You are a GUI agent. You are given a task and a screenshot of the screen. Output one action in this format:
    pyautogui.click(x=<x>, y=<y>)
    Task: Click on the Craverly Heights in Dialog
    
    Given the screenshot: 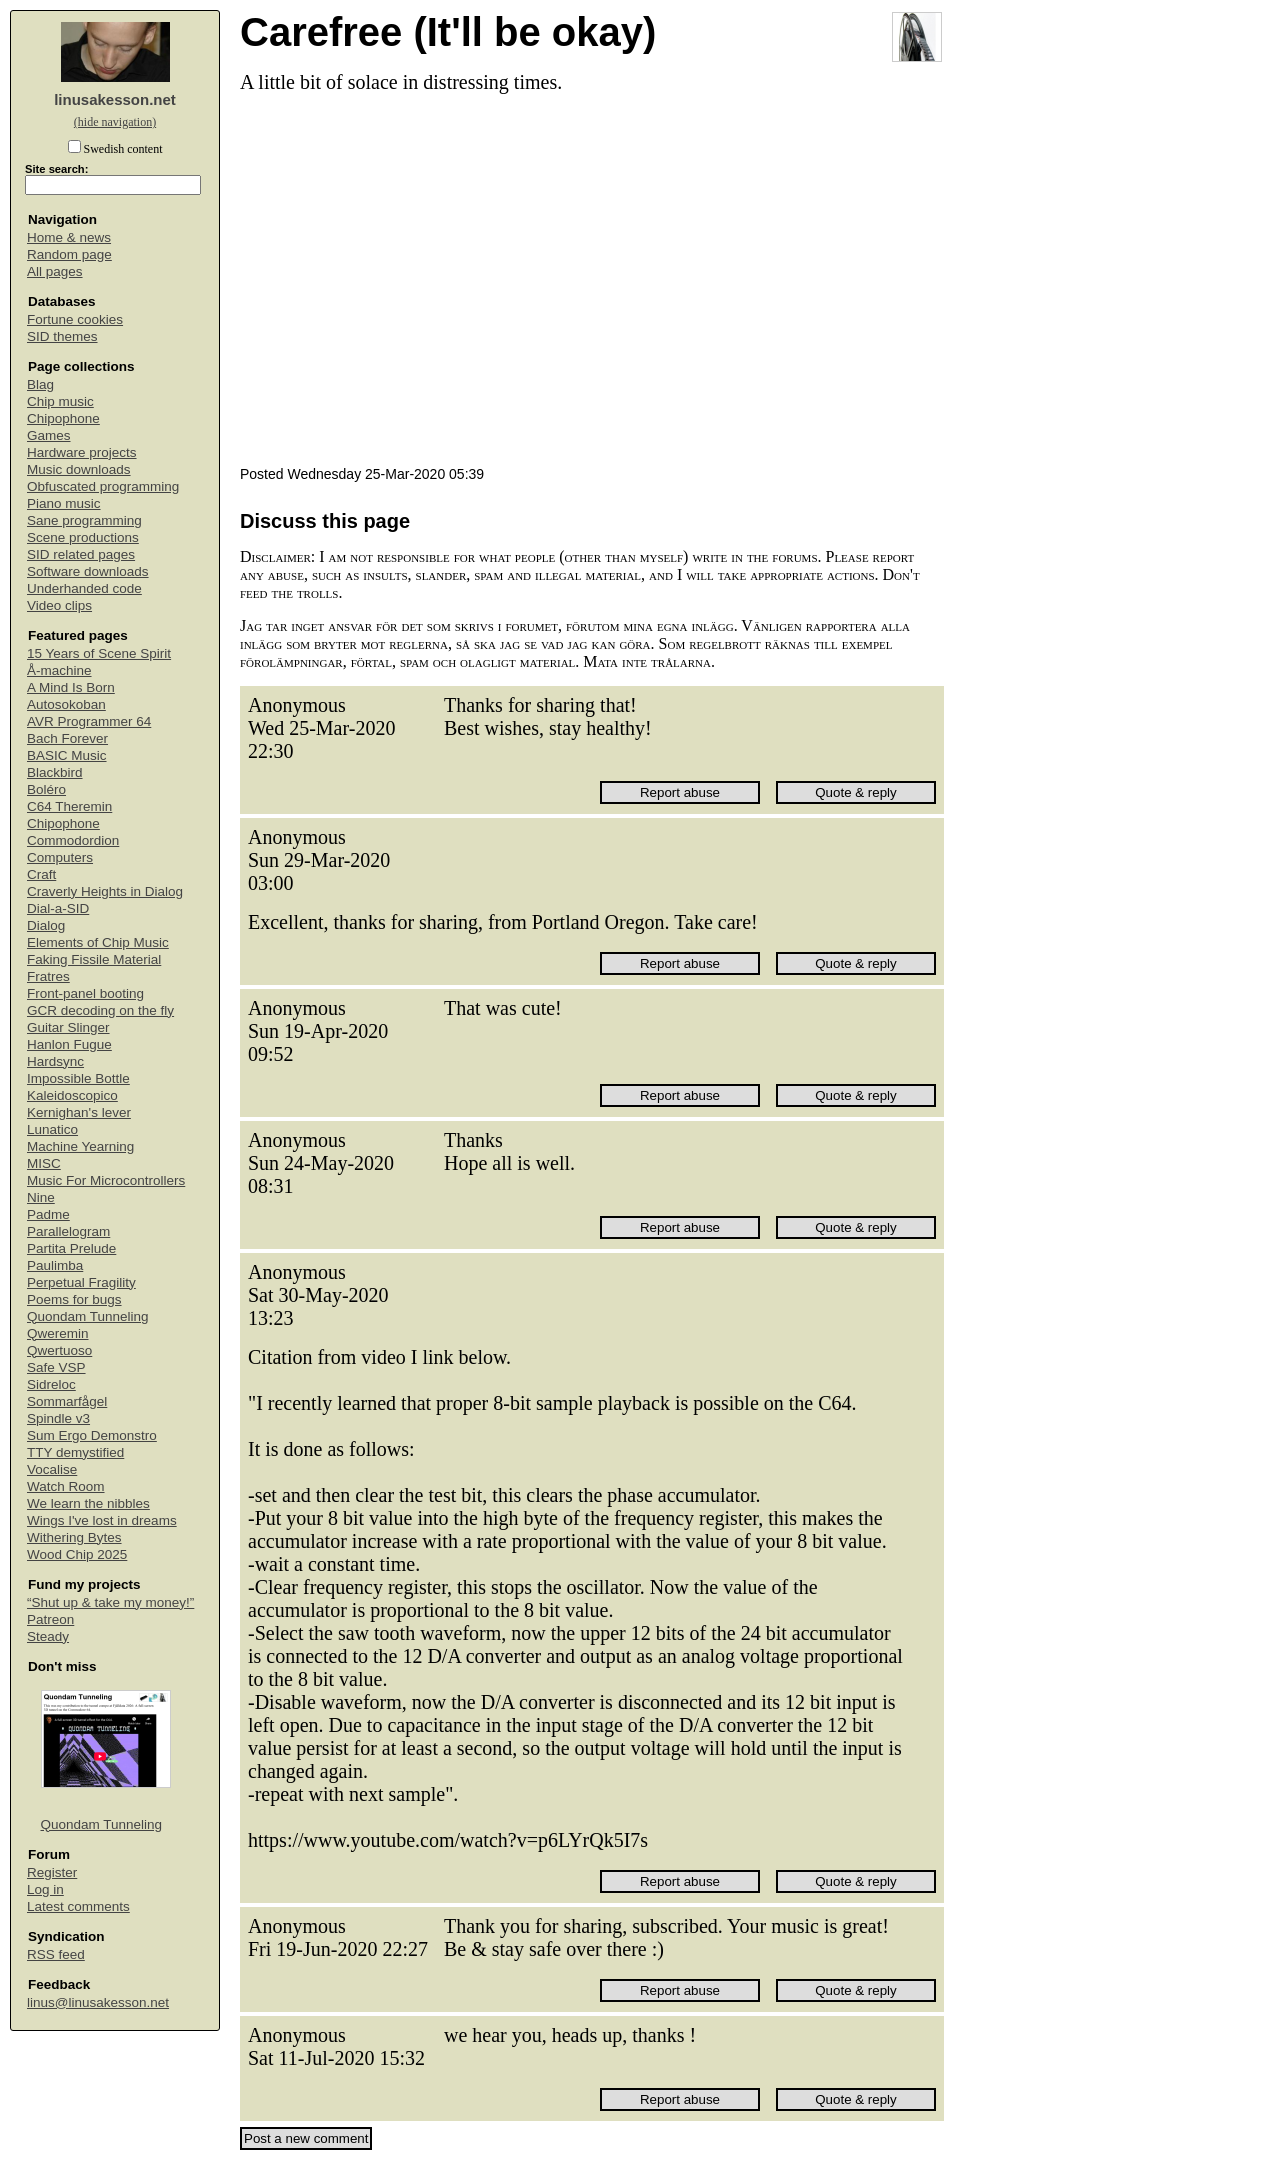 What is the action you would take?
    pyautogui.click(x=105, y=891)
    